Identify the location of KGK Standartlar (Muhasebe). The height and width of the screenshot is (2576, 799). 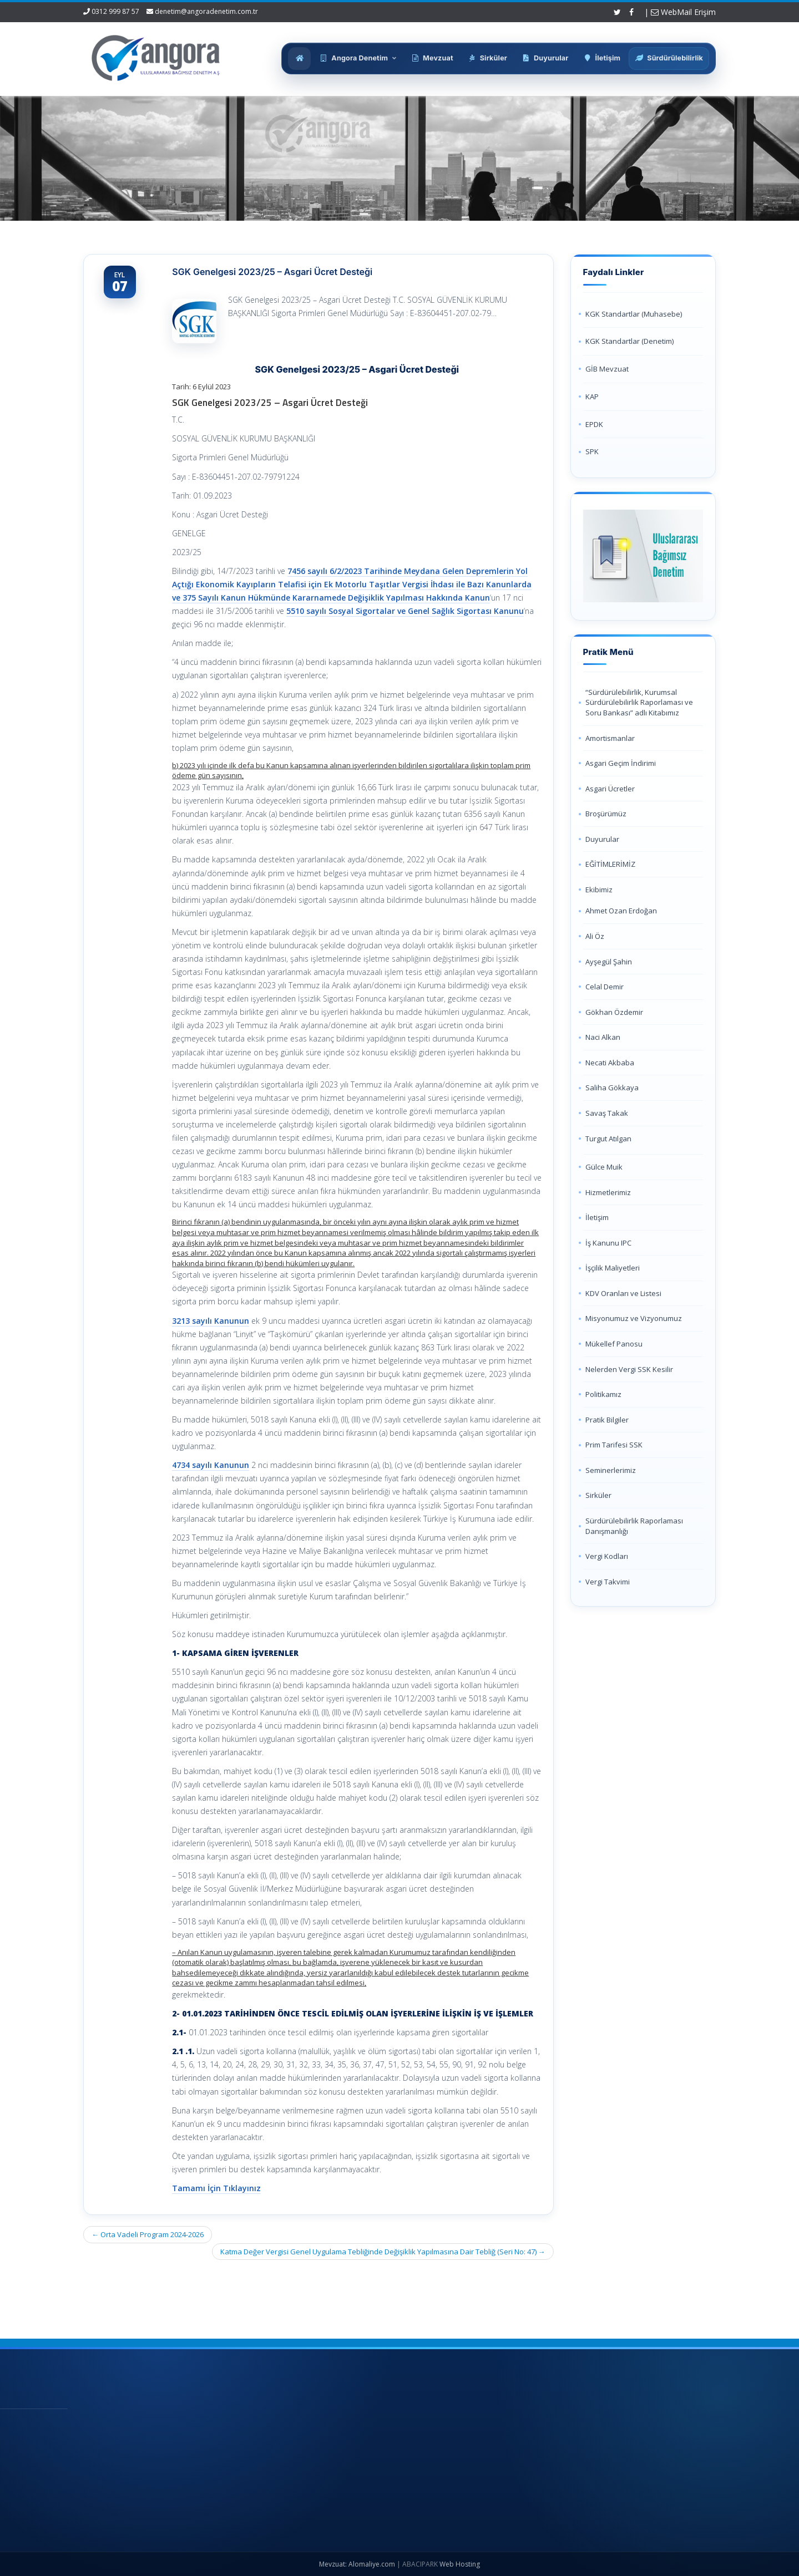
(633, 314).